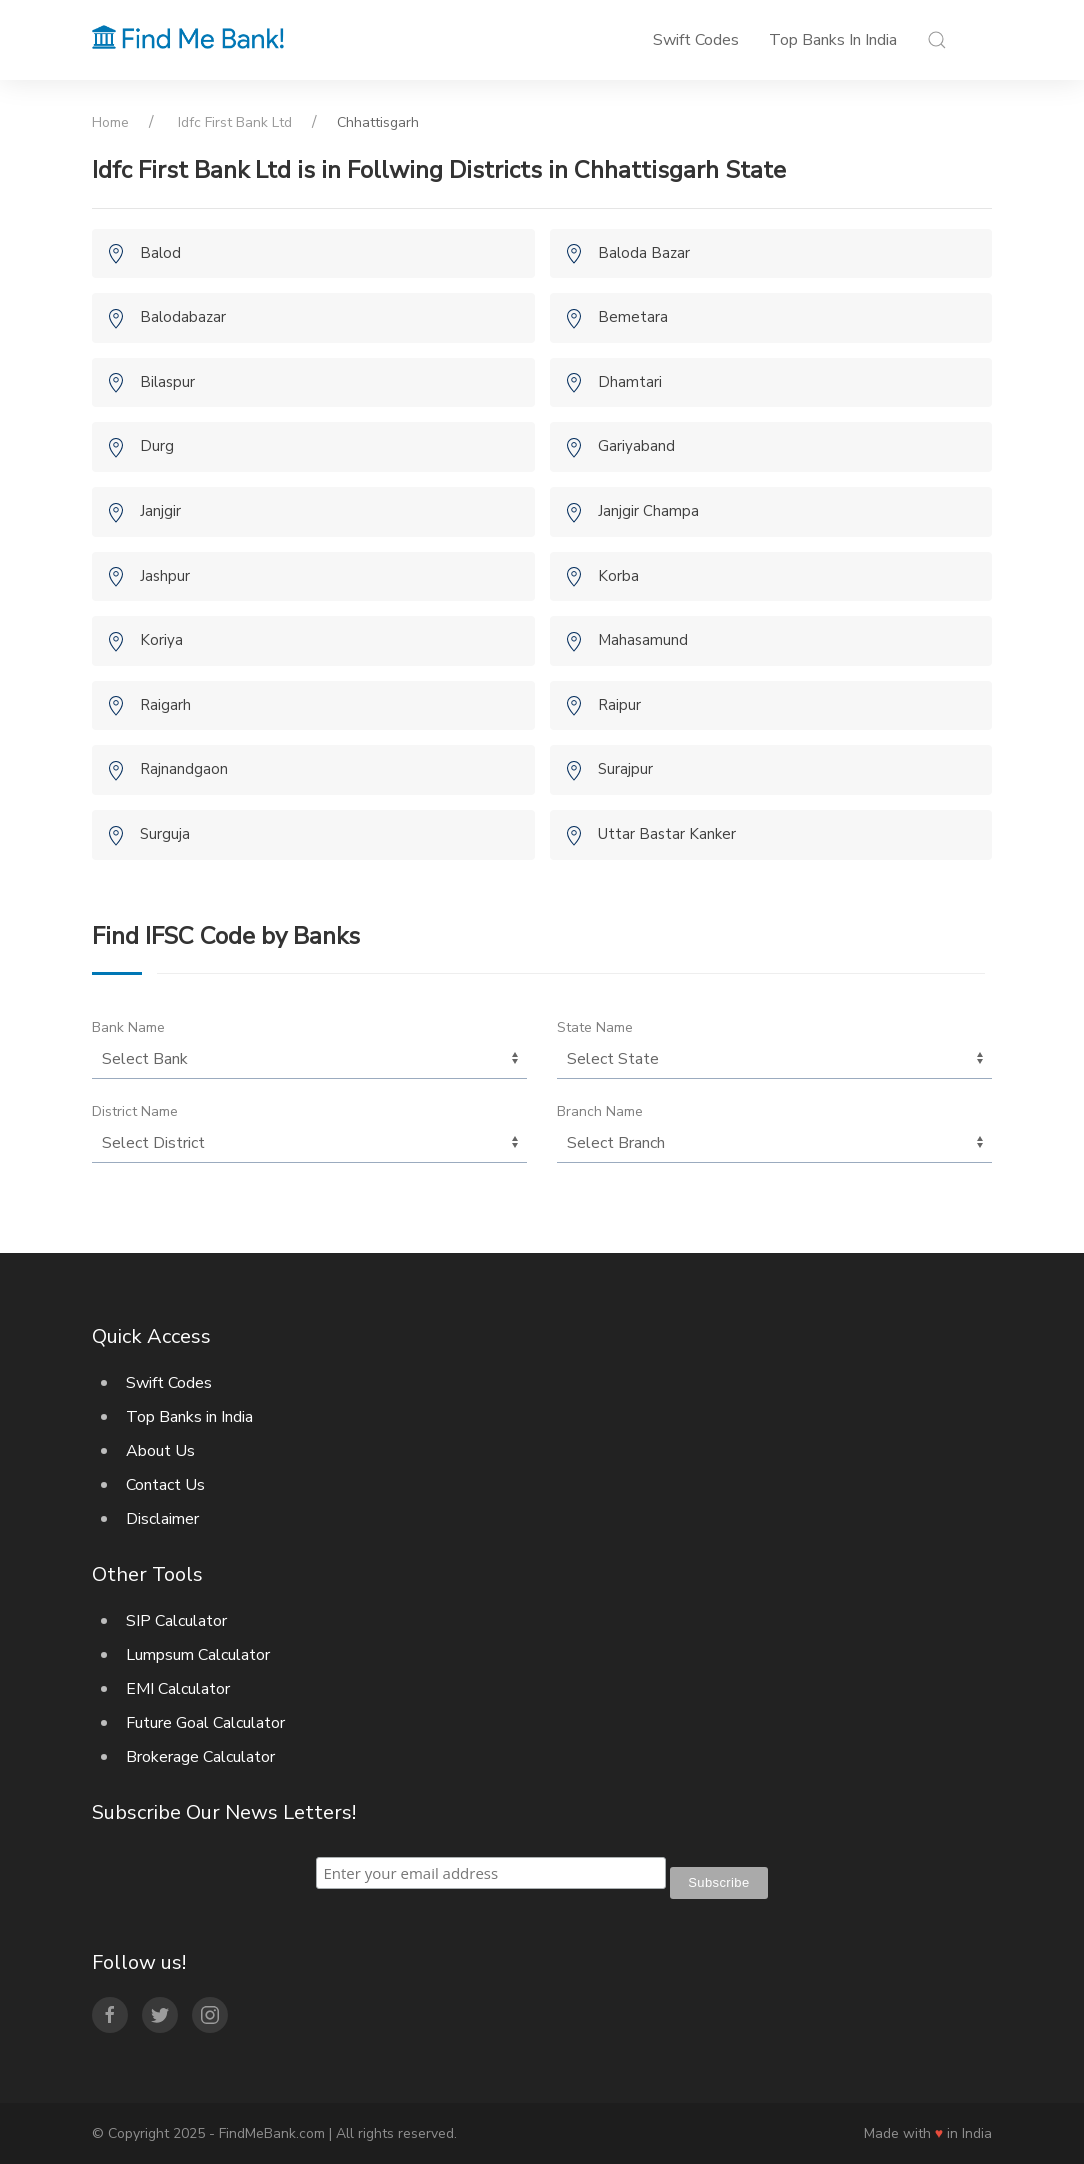 This screenshot has height=2164, width=1084. I want to click on Jashpur, so click(165, 576).